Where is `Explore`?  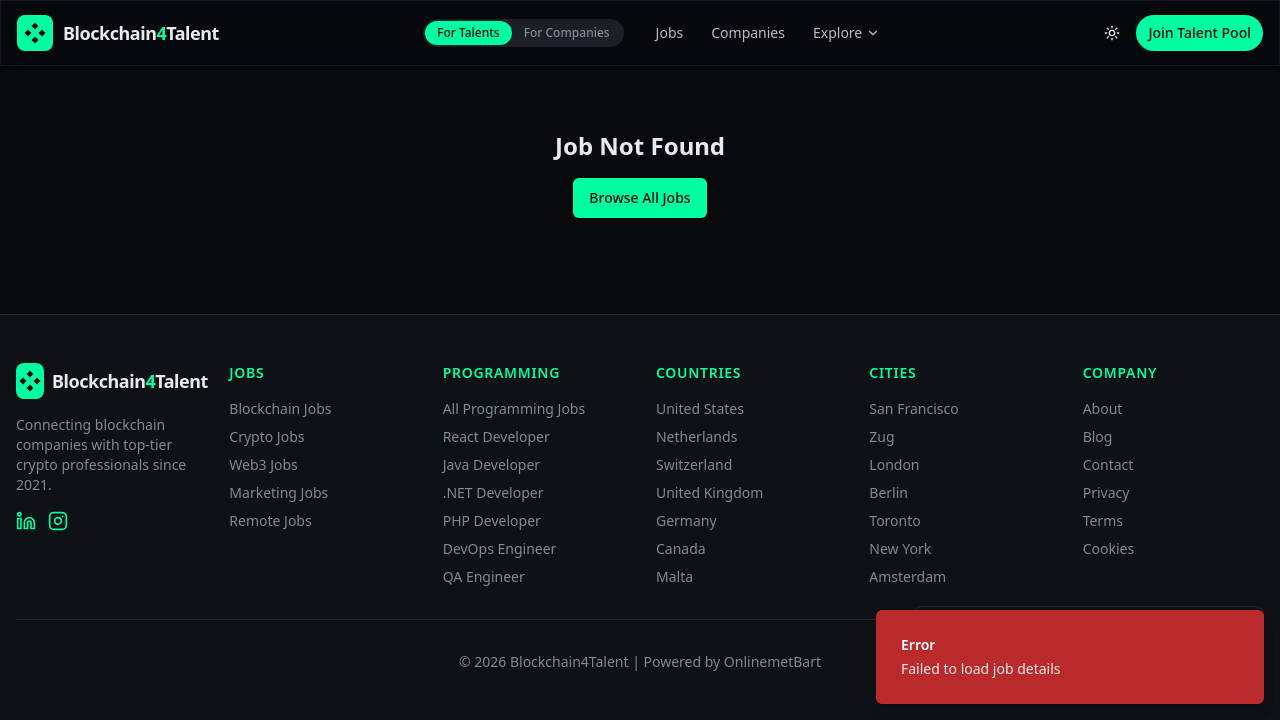 Explore is located at coordinates (846, 32).